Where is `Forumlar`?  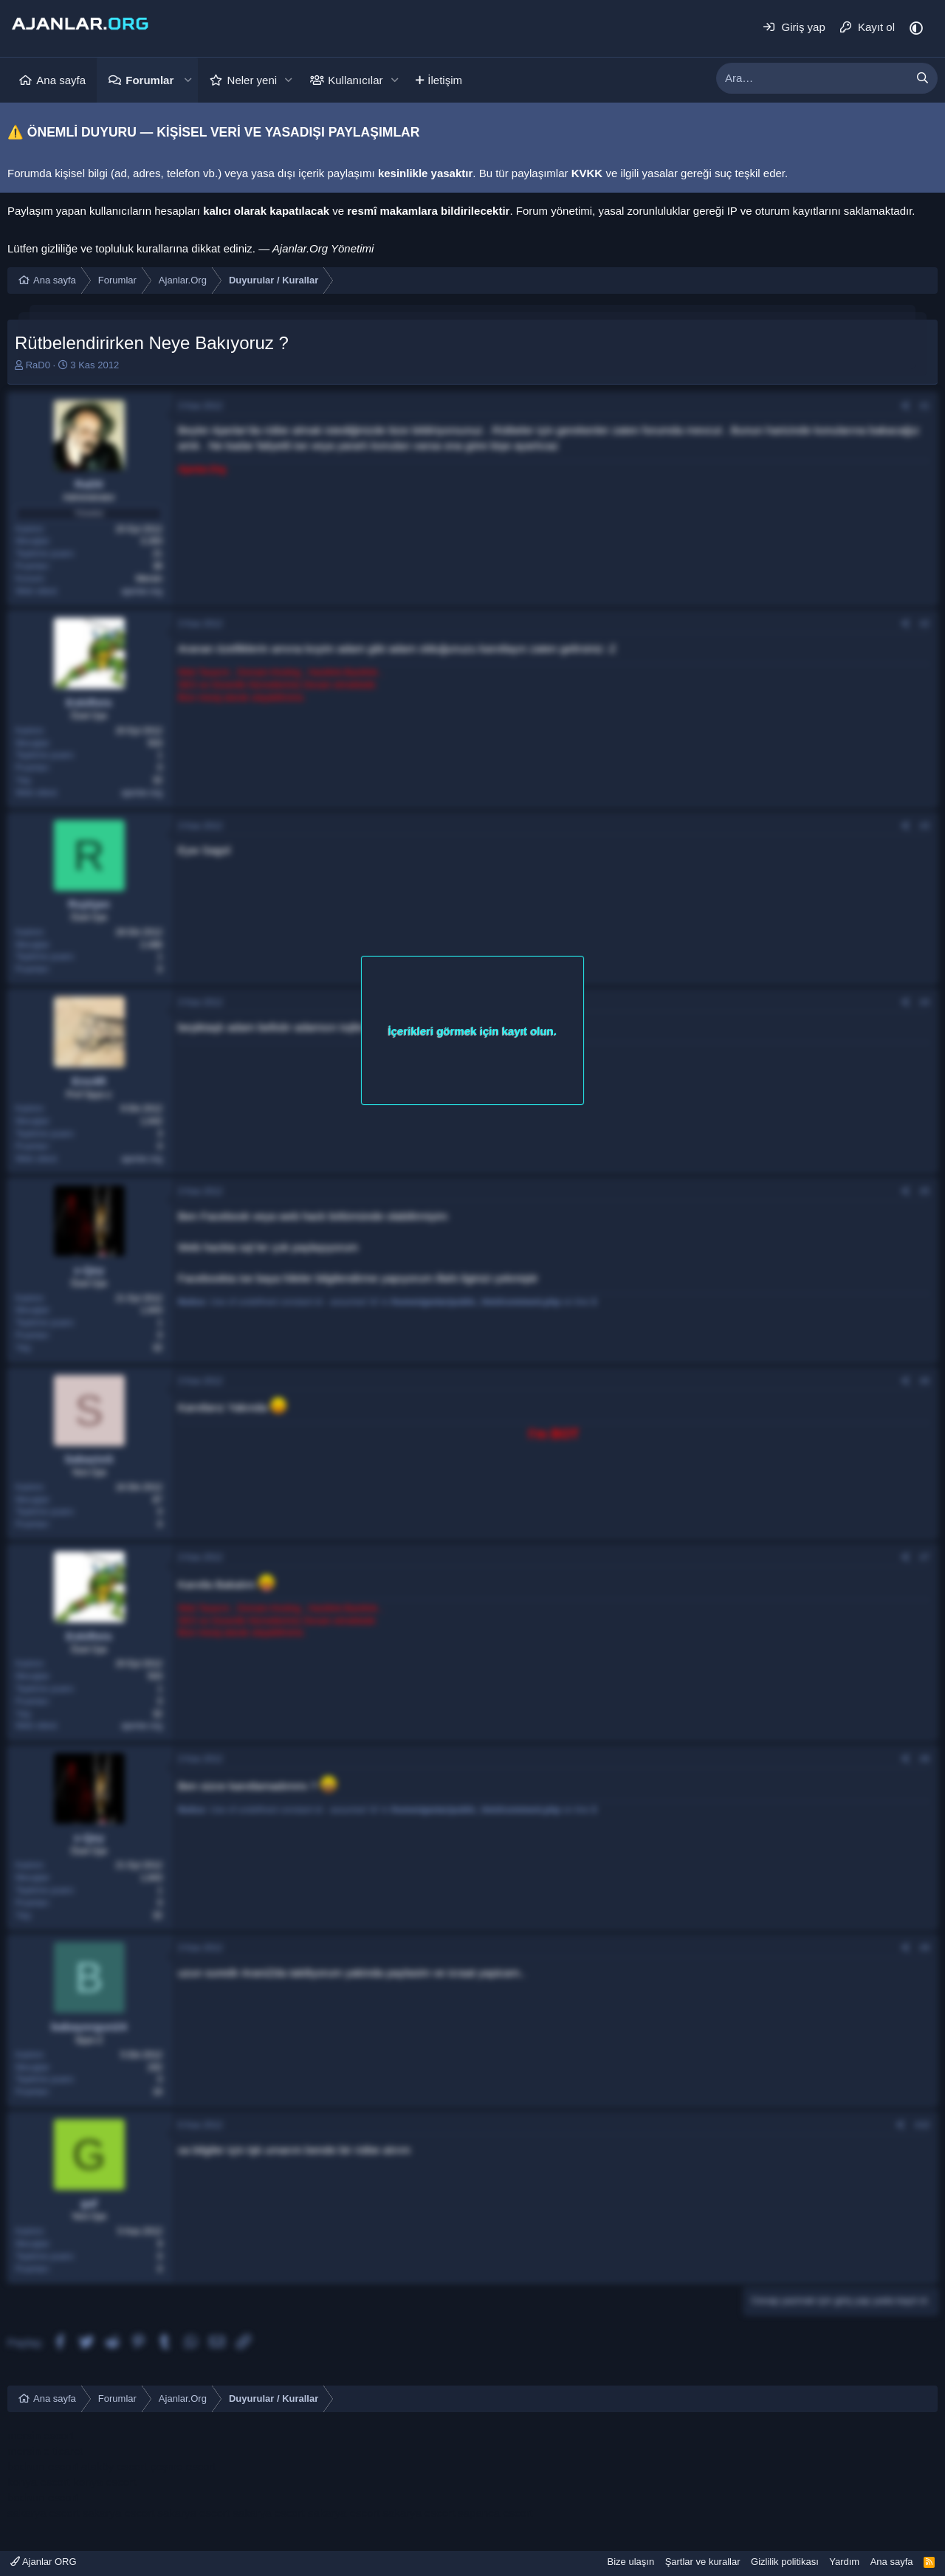 Forumlar is located at coordinates (149, 80).